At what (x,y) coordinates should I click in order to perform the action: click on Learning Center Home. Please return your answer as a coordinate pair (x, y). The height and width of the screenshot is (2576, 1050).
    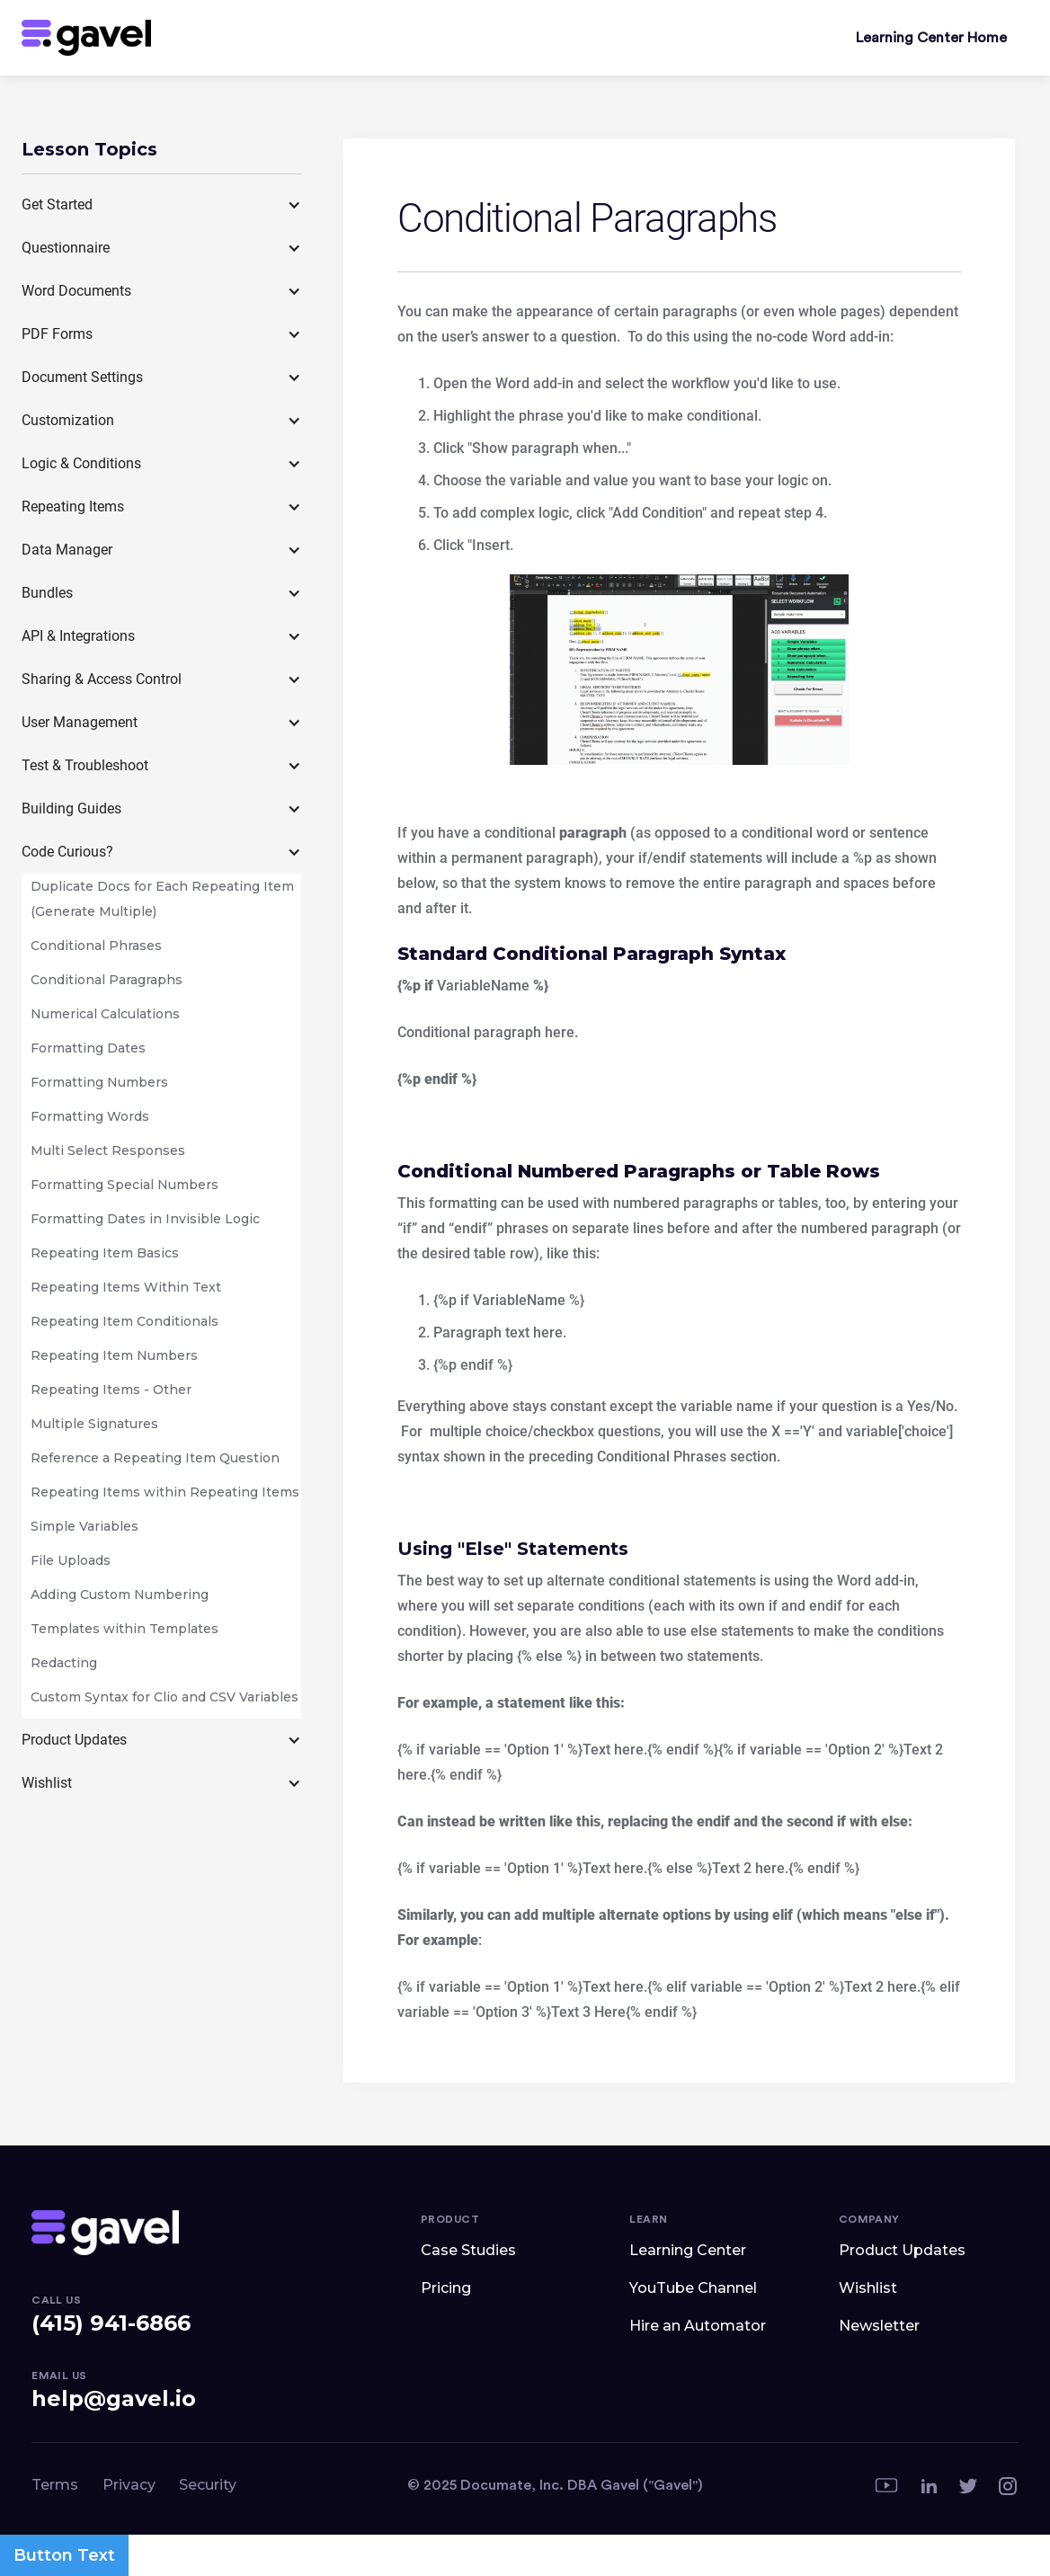
    Looking at the image, I should click on (931, 38).